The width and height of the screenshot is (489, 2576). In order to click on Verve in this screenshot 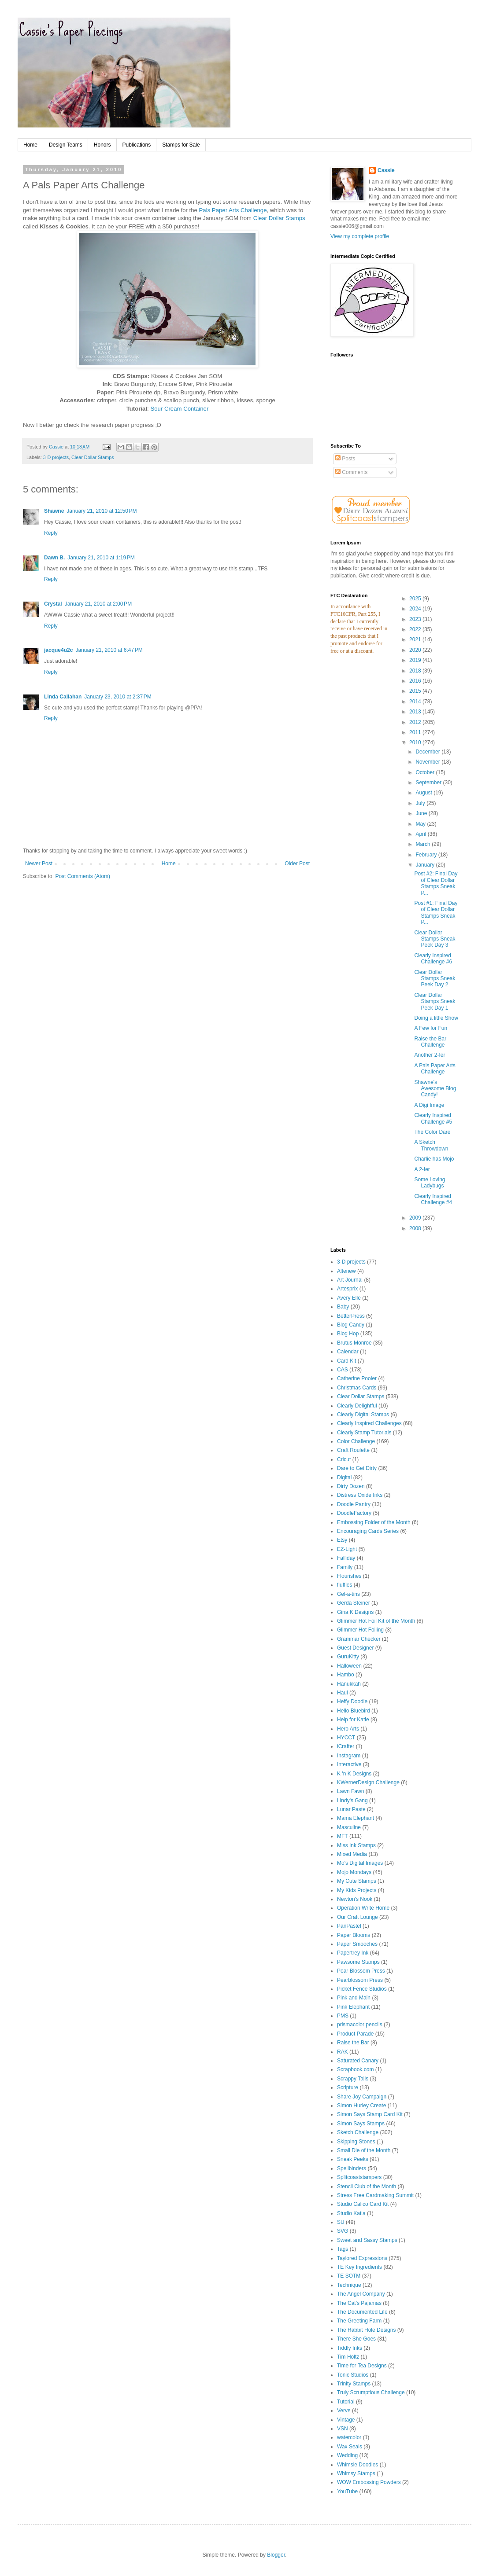, I will do `click(344, 2410)`.